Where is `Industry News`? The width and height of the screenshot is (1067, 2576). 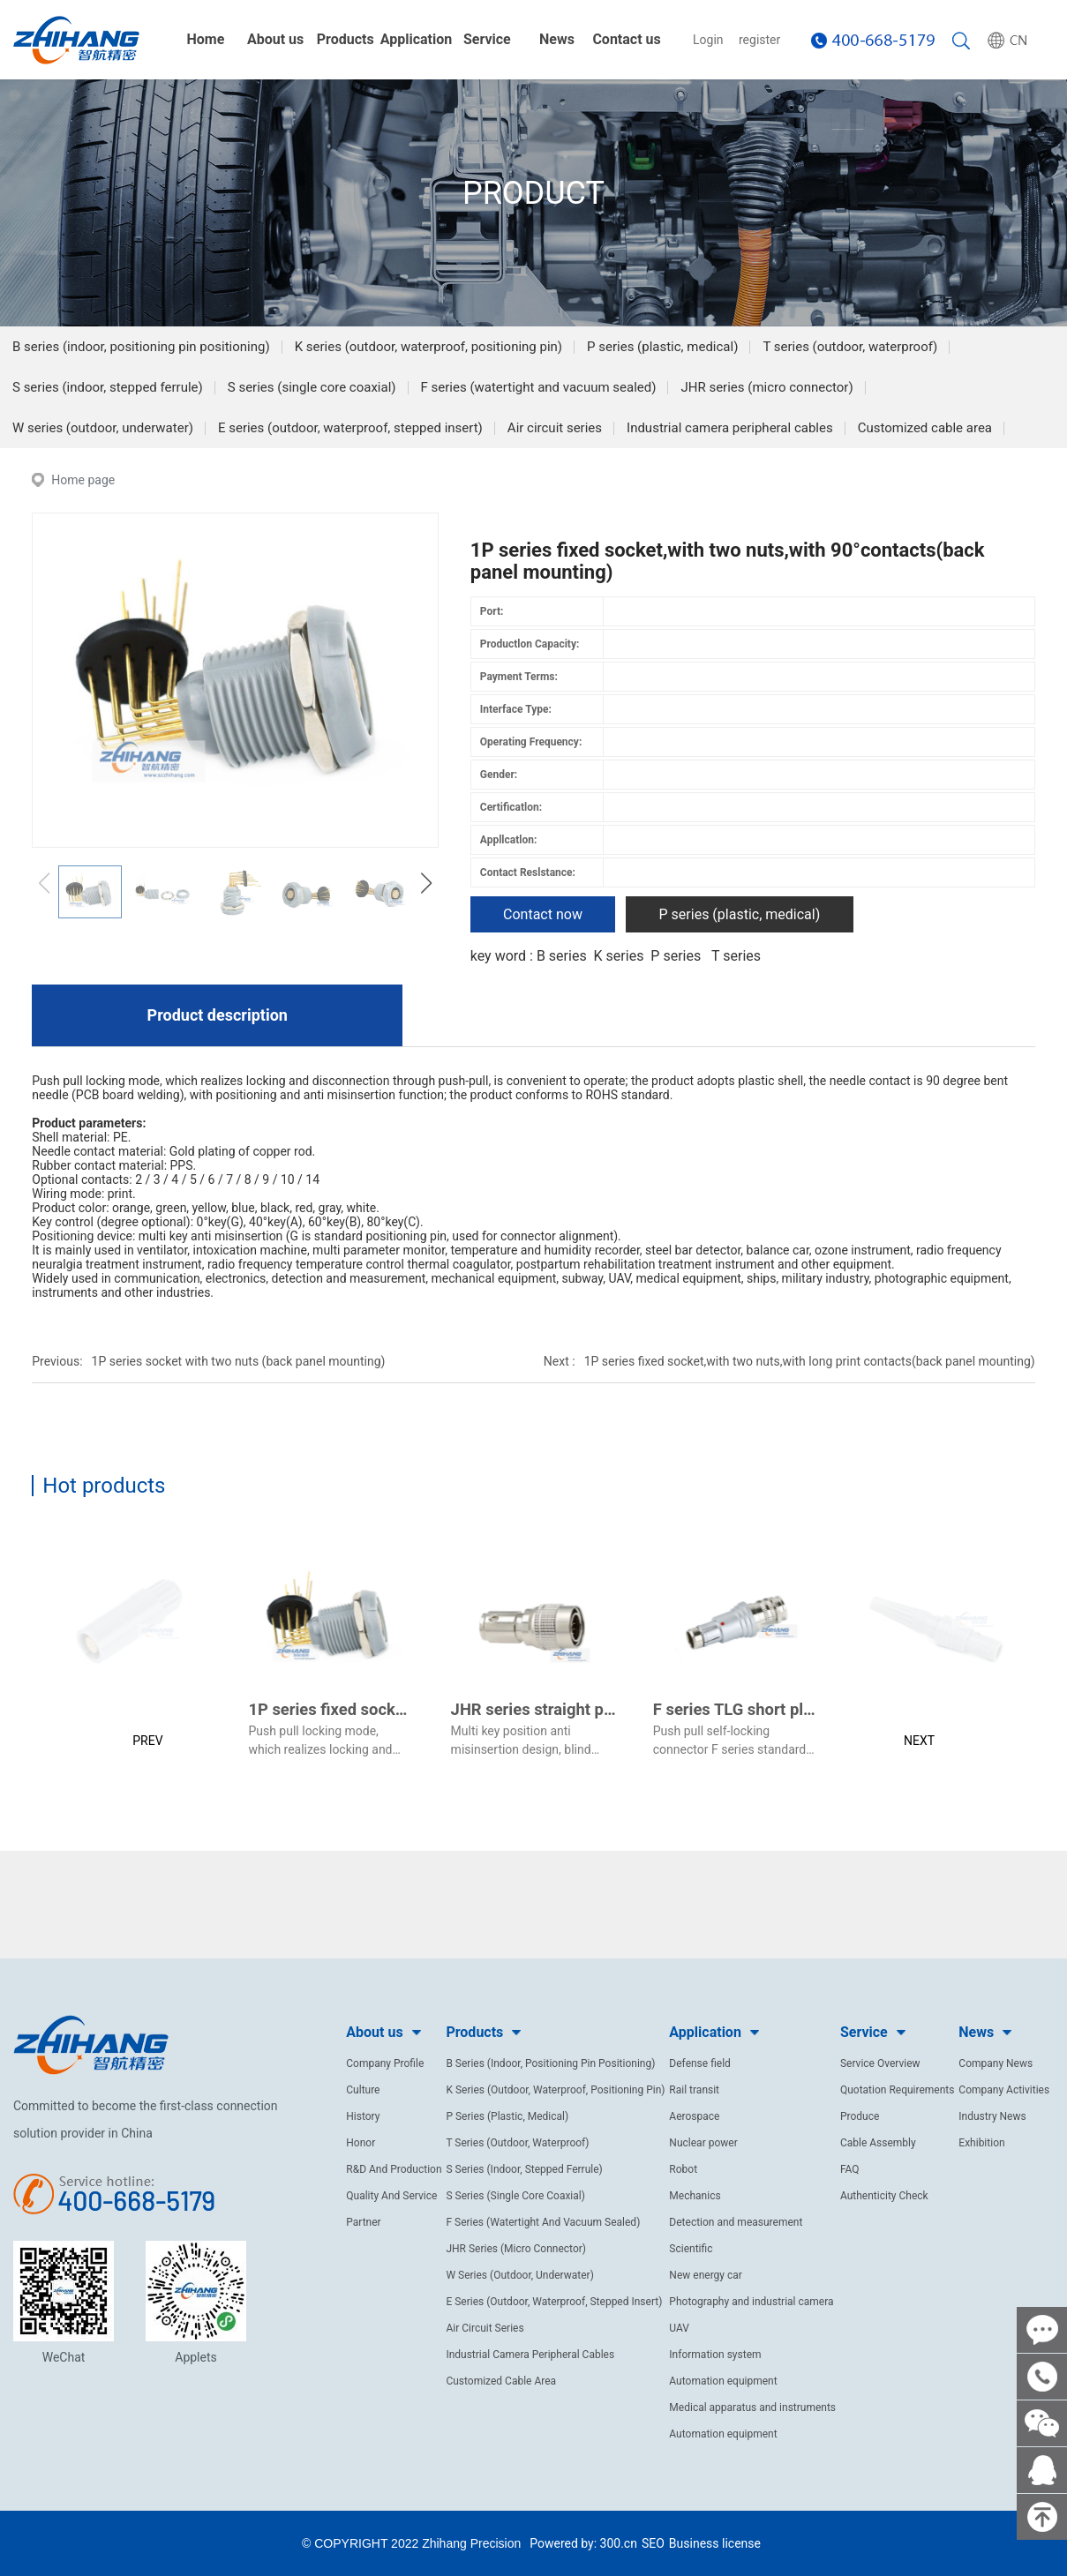 Industry News is located at coordinates (992, 2116).